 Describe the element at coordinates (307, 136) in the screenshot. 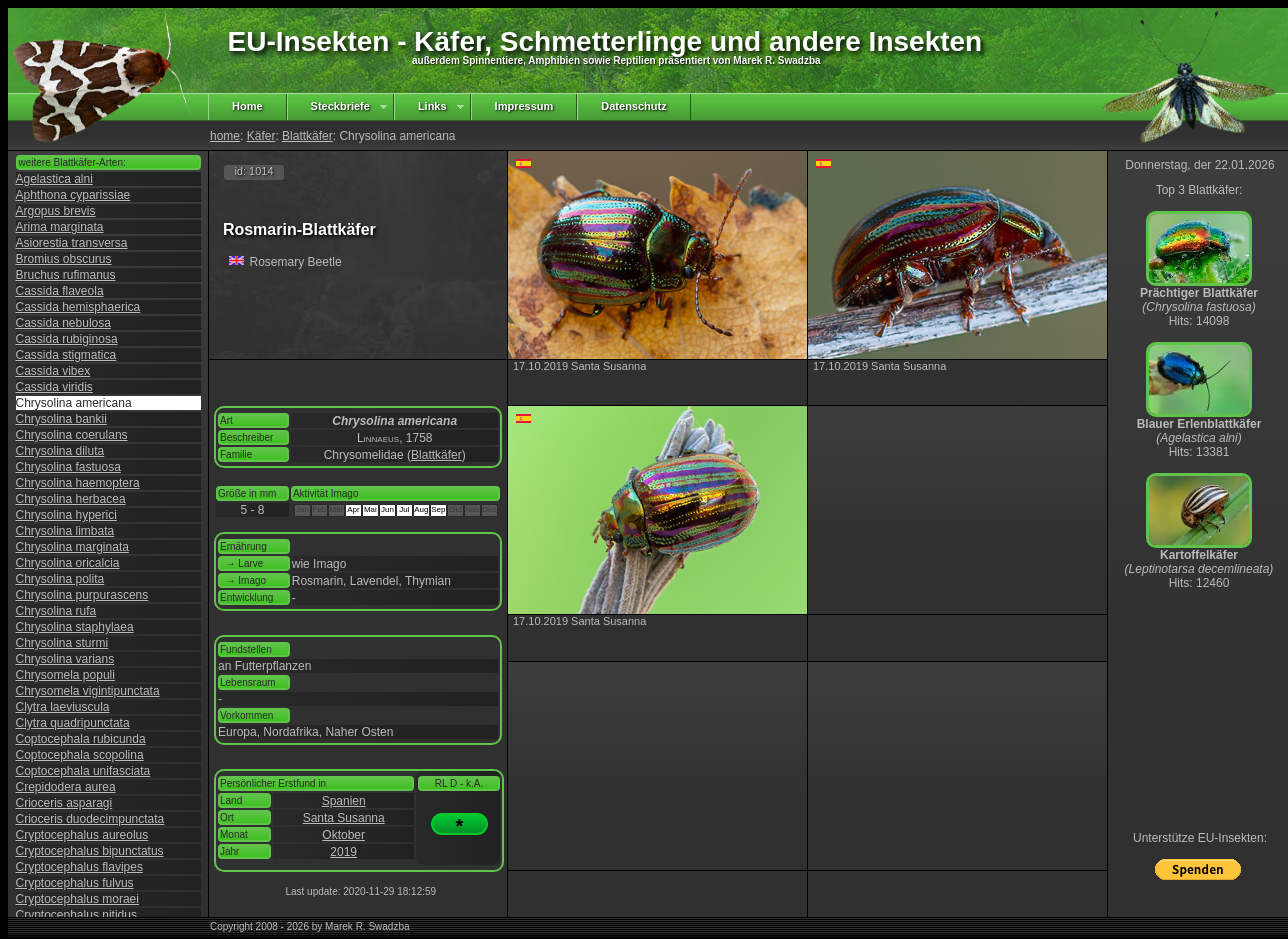

I see `Blattkäfer` at that location.